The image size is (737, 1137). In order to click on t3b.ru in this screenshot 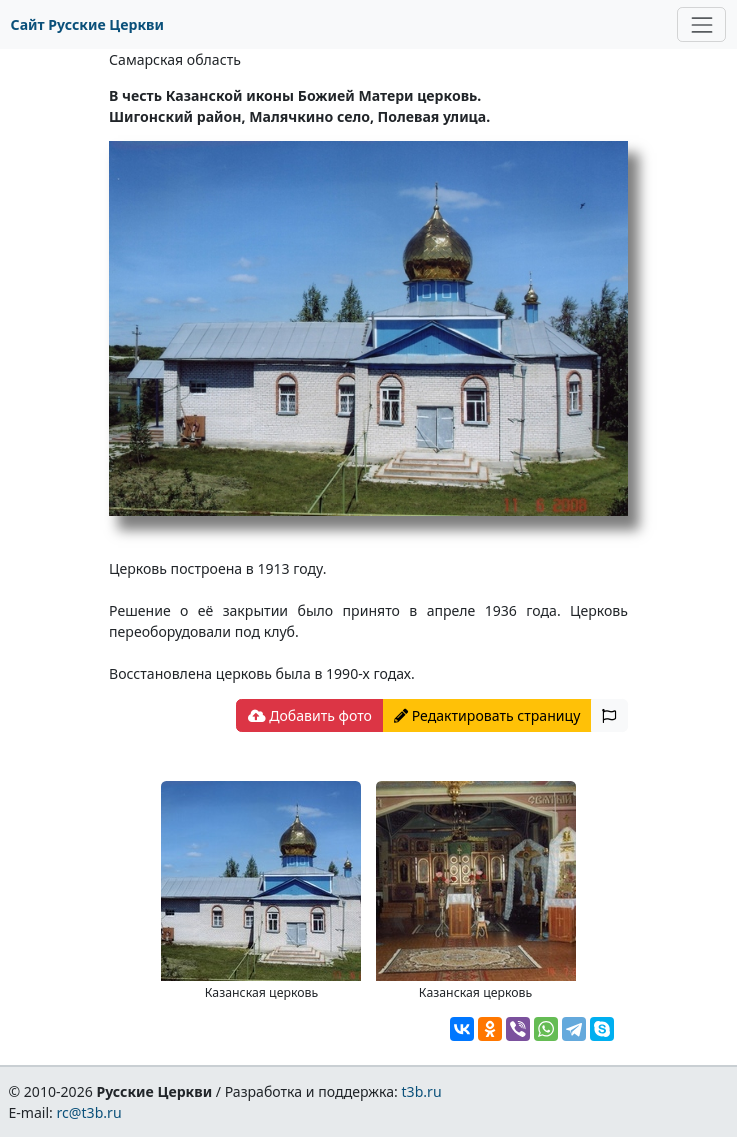, I will do `click(422, 1091)`.